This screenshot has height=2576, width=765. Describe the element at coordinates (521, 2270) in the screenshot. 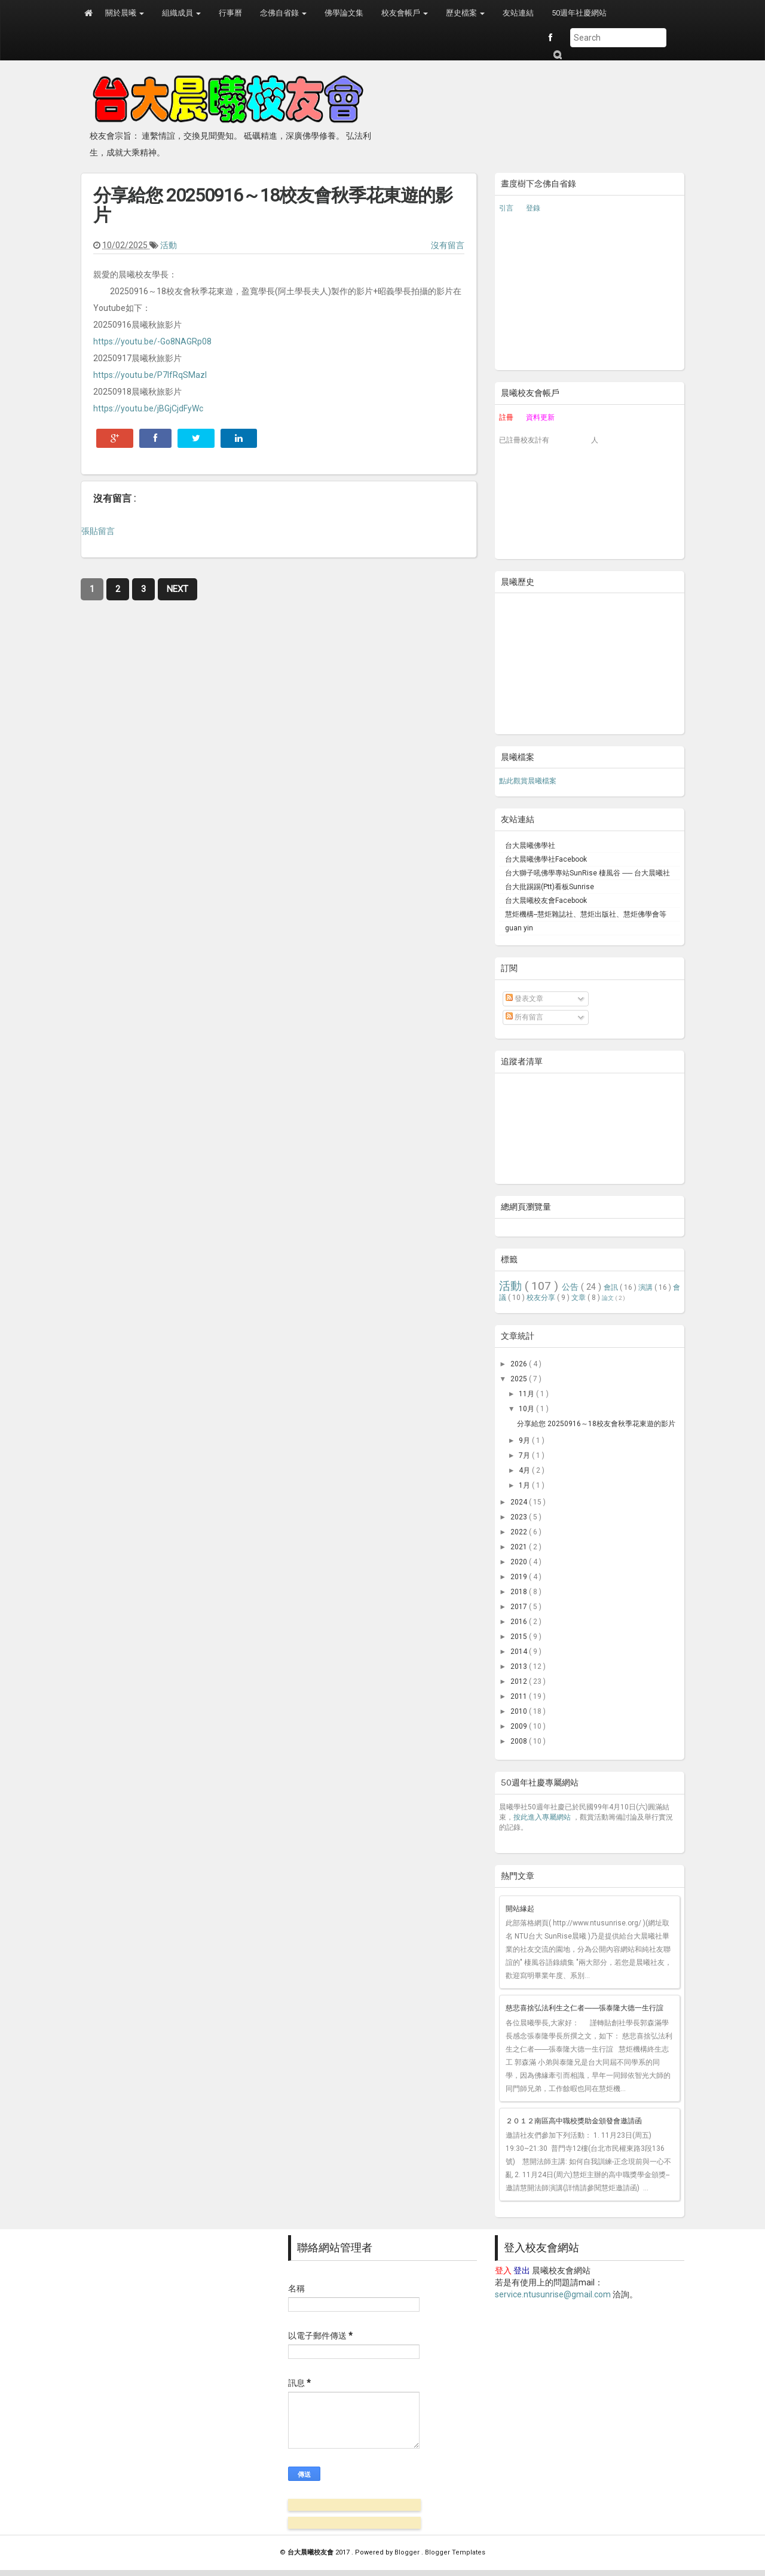

I see `登出` at that location.